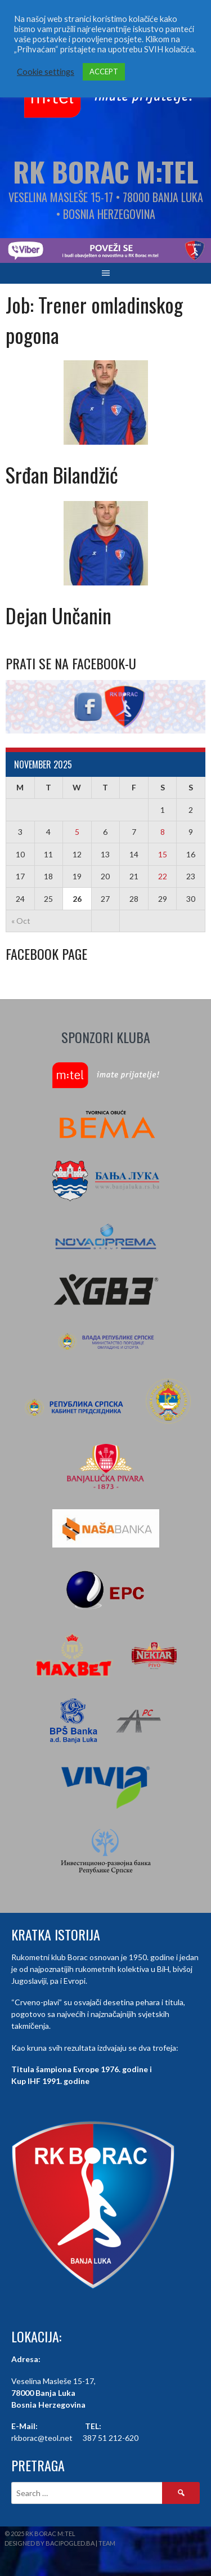 The image size is (211, 2576). Describe the element at coordinates (45, 72) in the screenshot. I see `Cookie settings [button]` at that location.